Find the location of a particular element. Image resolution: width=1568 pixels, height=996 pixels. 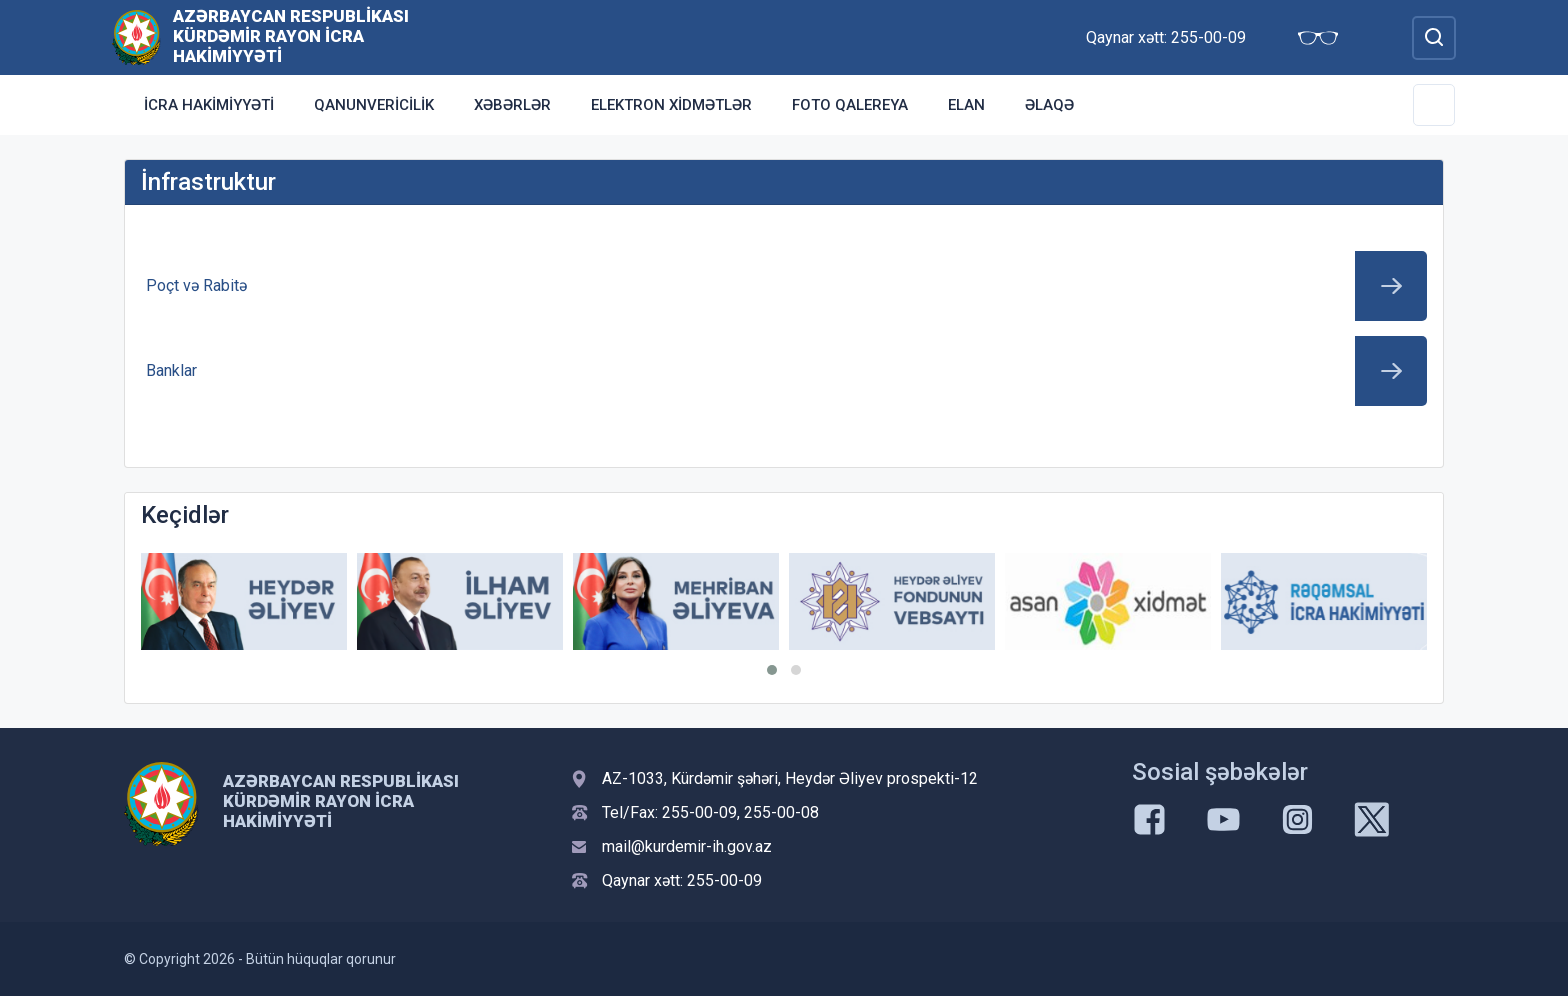

Qanunvericilik is located at coordinates (374, 105).